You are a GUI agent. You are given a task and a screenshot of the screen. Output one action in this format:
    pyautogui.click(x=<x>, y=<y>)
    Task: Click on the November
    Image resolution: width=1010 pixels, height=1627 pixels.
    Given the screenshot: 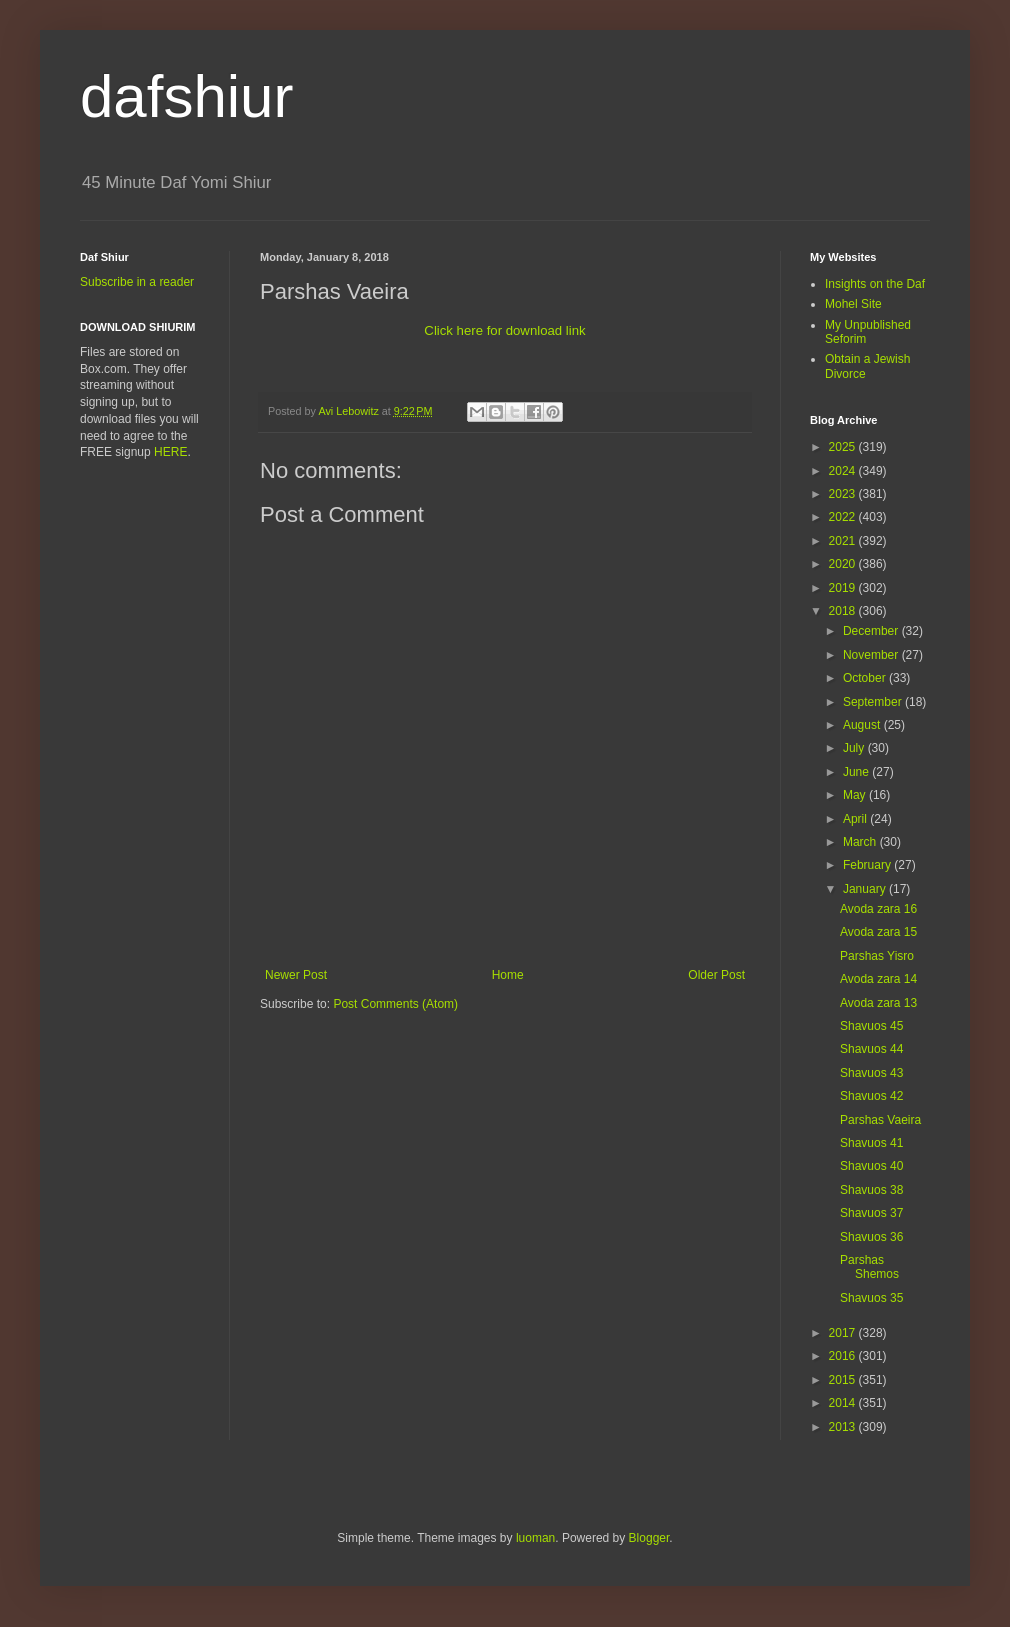 What is the action you would take?
    pyautogui.click(x=872, y=655)
    